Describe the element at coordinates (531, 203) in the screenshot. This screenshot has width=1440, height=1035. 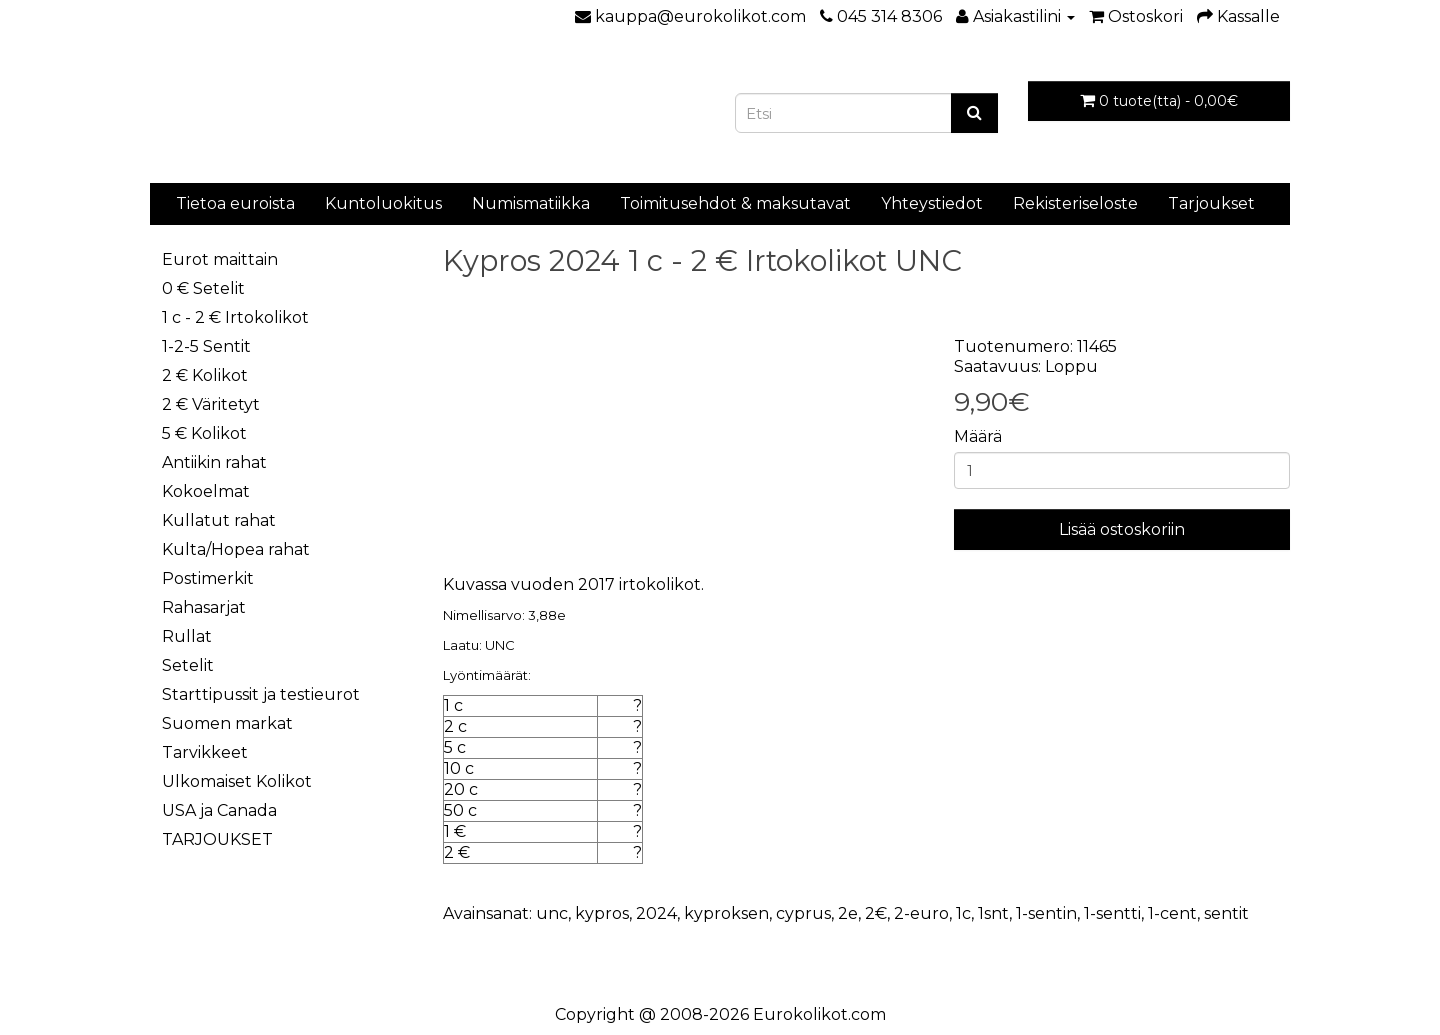
I see `Numismatiikka` at that location.